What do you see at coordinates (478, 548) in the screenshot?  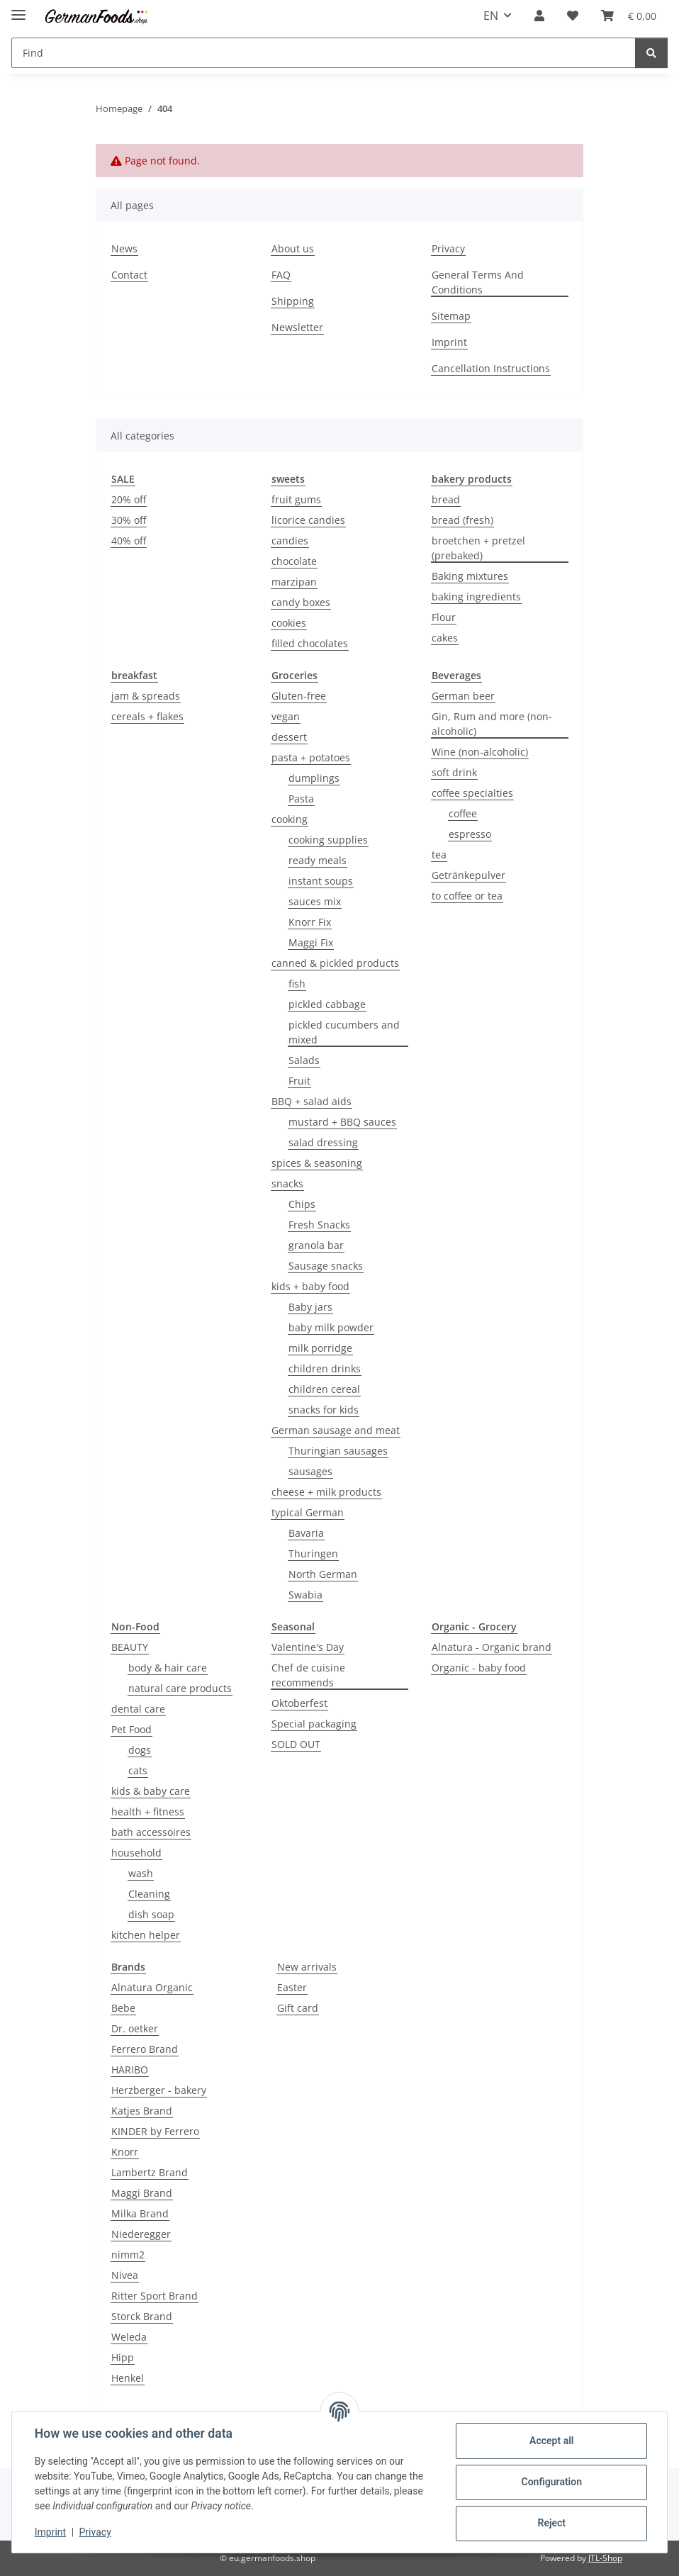 I see `broetchen + pretzel (prebaked)` at bounding box center [478, 548].